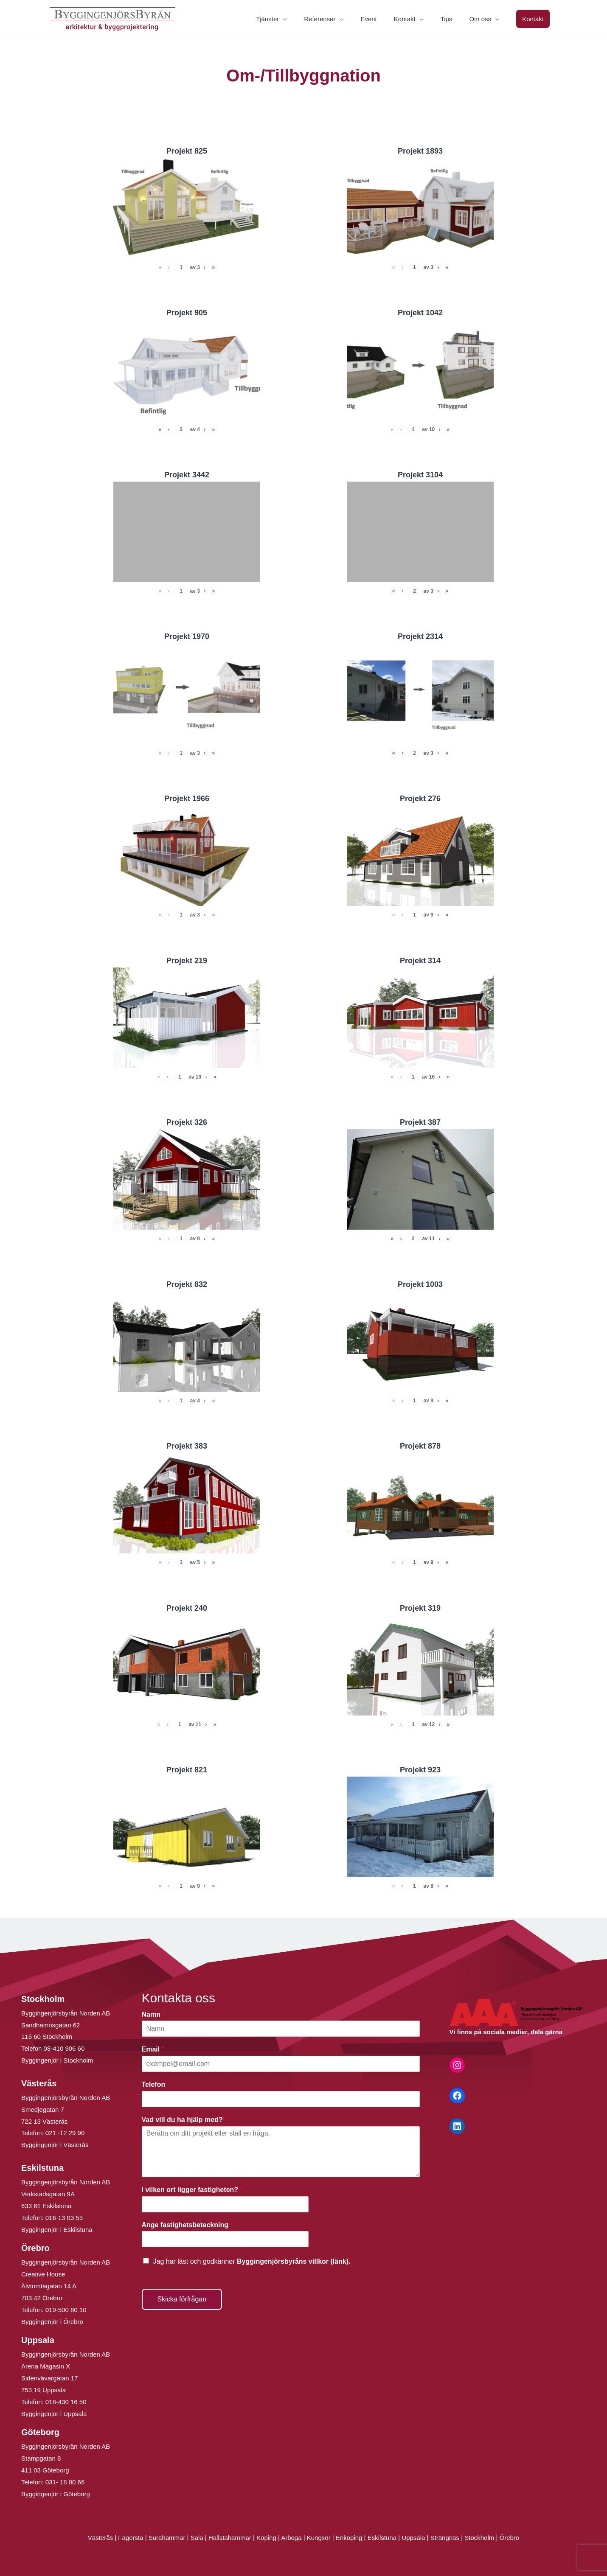 This screenshot has width=607, height=2576. Describe the element at coordinates (294, 2261) in the screenshot. I see `Byggingenjörsbyråns villkor (länk).` at that location.